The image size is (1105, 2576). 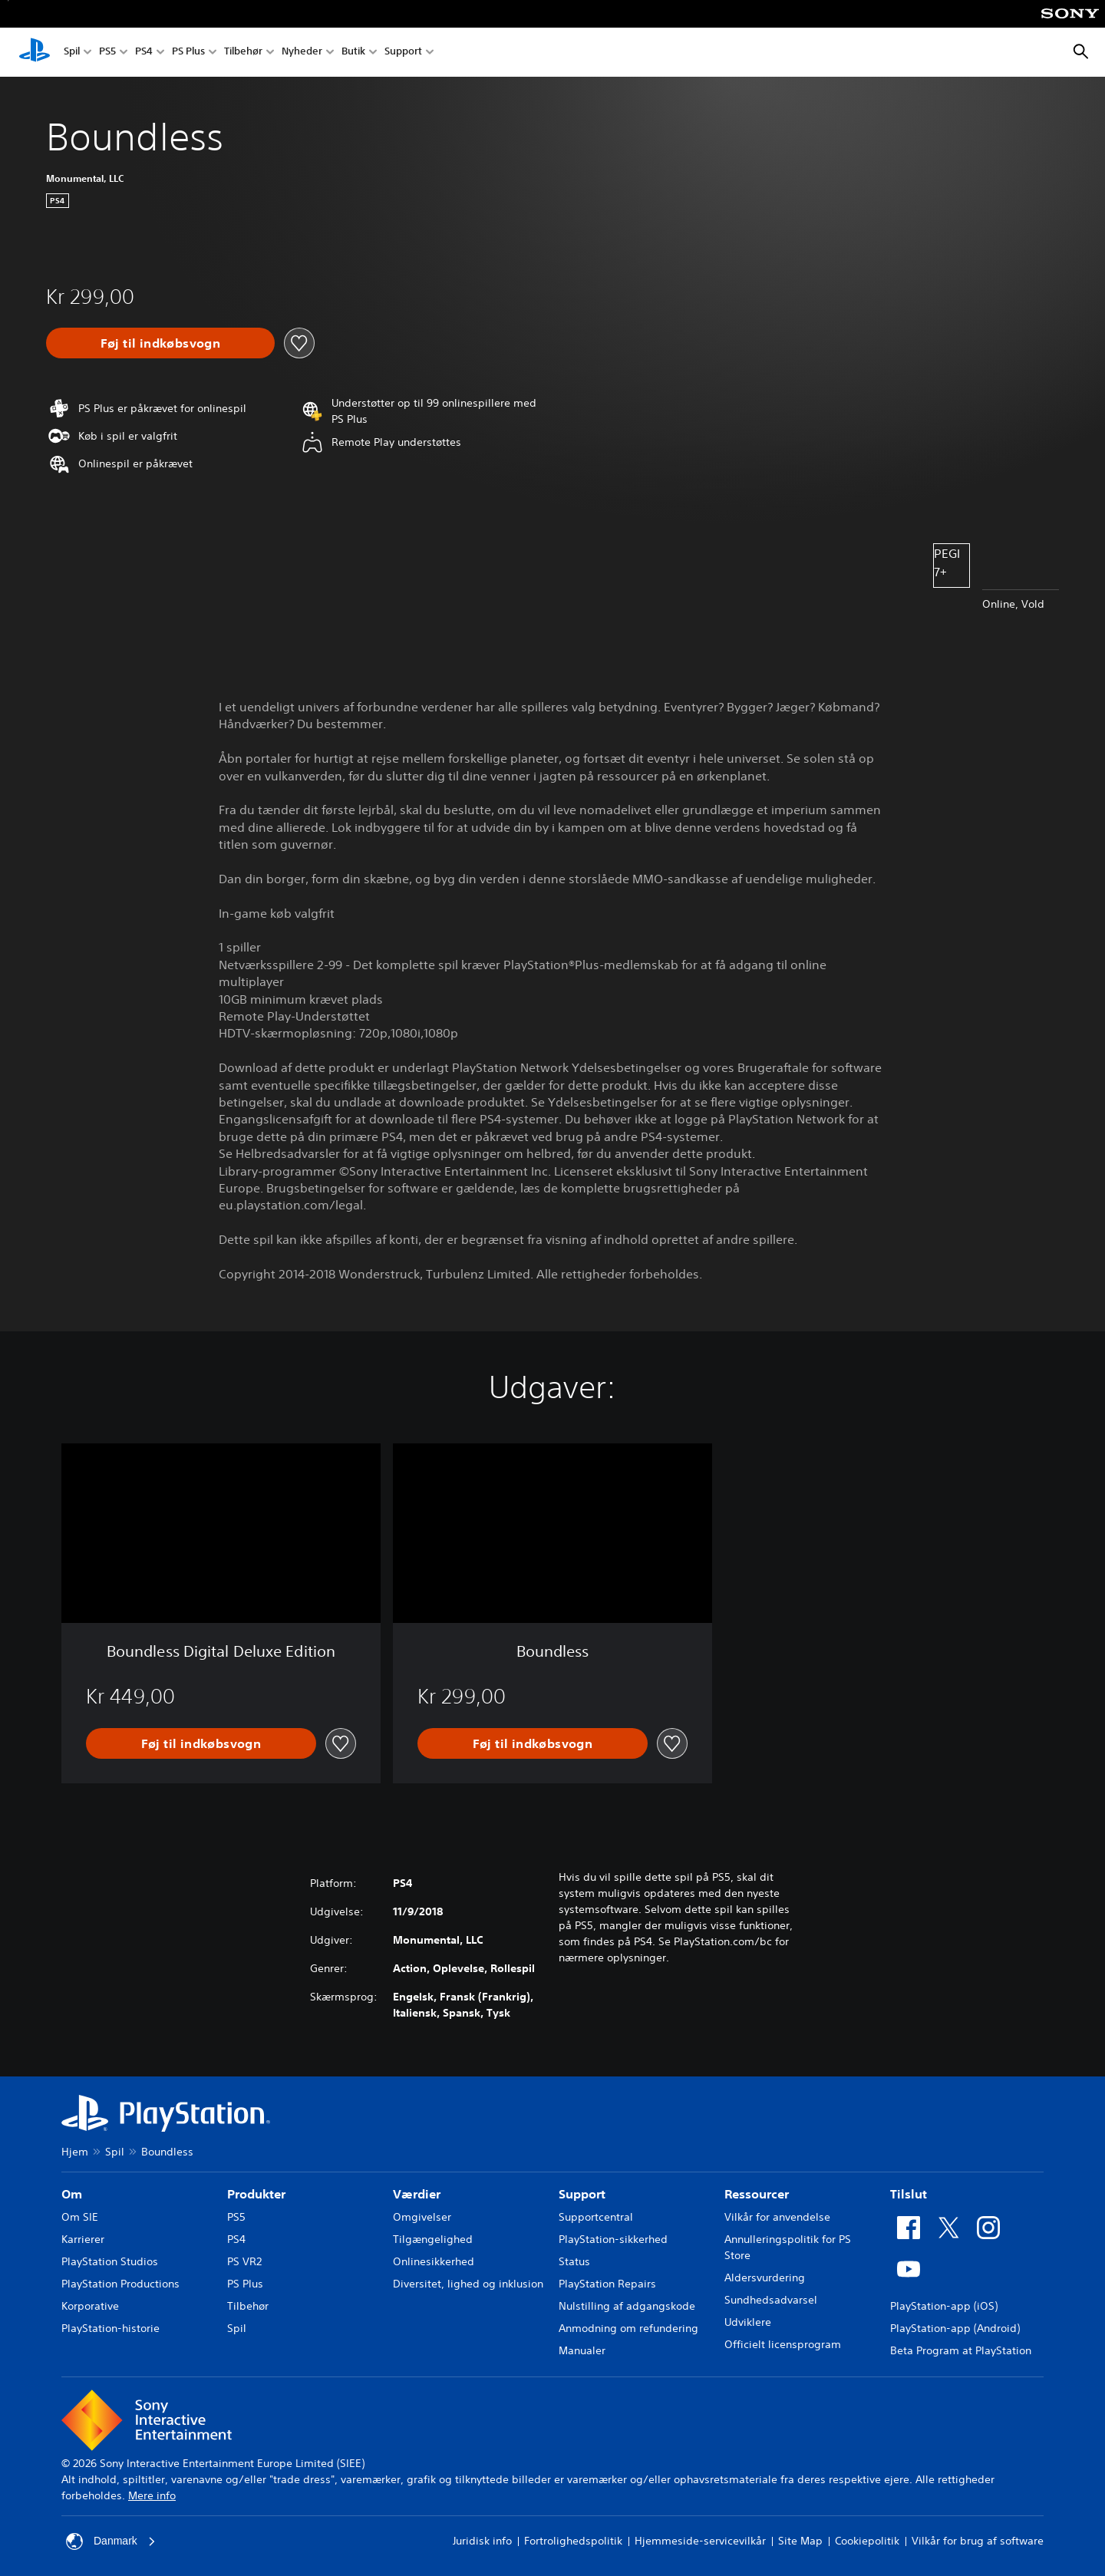 What do you see at coordinates (403, 52) in the screenshot?
I see `Support` at bounding box center [403, 52].